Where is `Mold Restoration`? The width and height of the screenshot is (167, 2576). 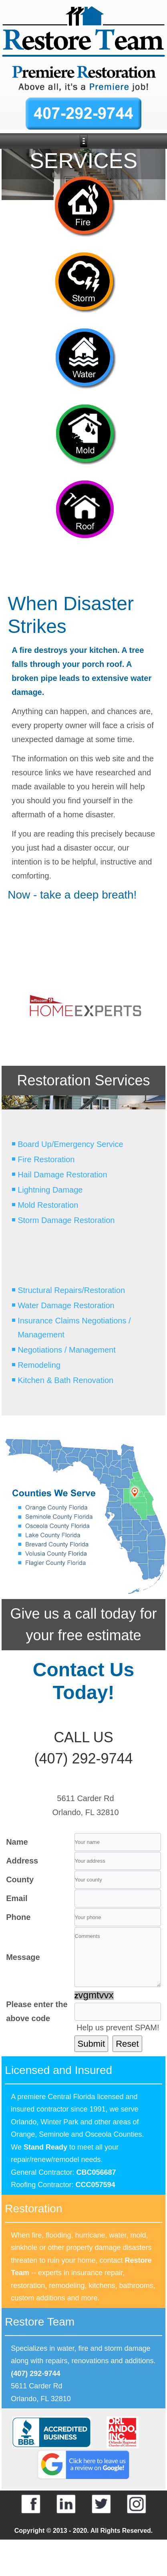 Mold Restoration is located at coordinates (48, 1205).